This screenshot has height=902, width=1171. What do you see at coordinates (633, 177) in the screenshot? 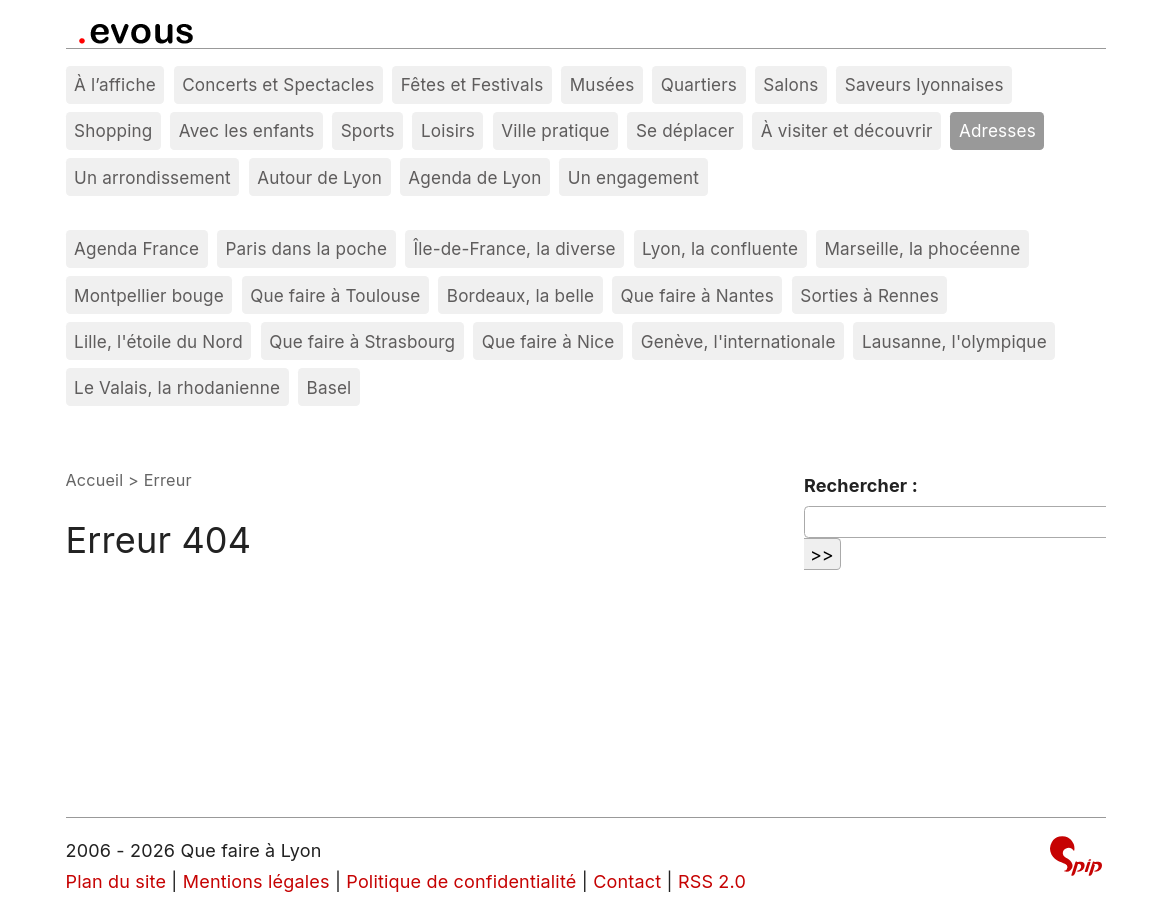
I see `Un engagement` at bounding box center [633, 177].